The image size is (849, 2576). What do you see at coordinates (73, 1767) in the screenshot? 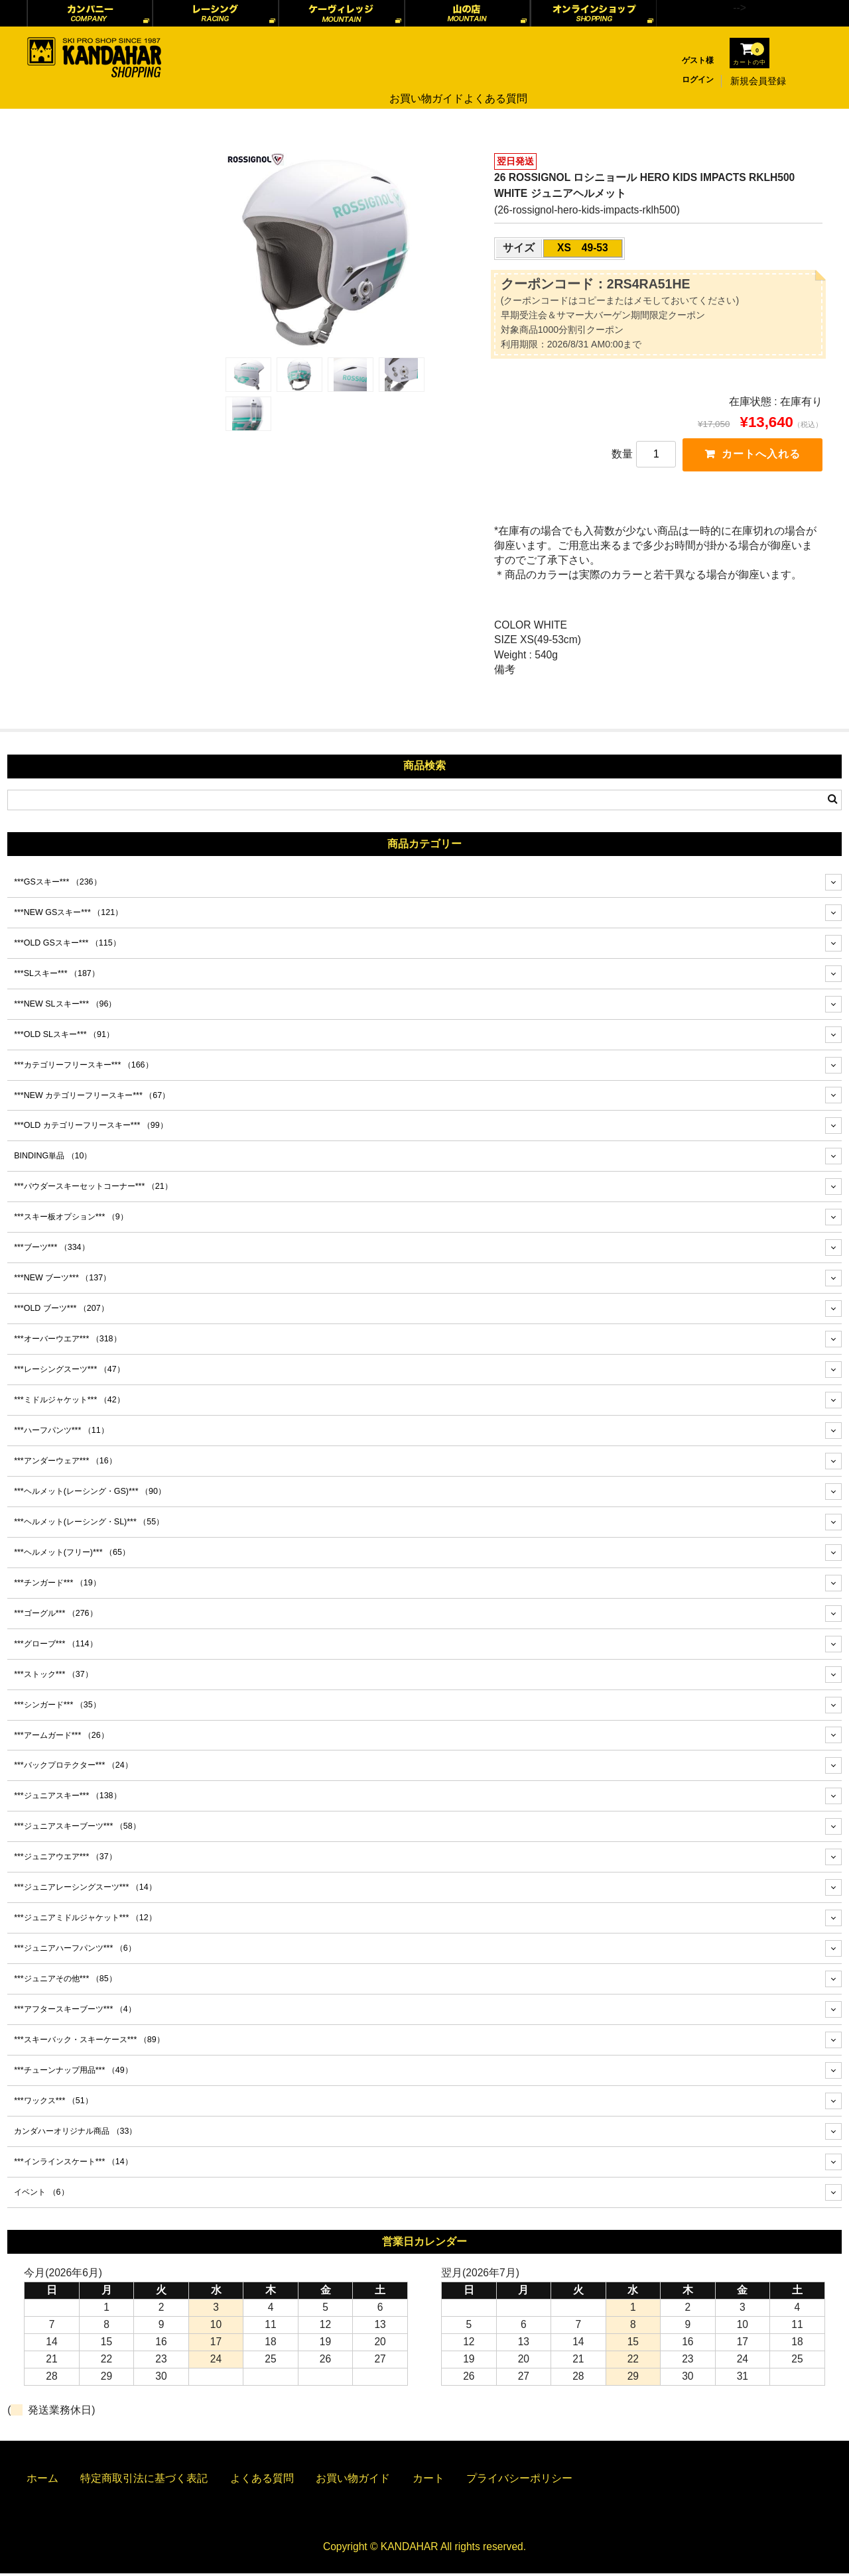
I see `***バックプロテクター***` at bounding box center [73, 1767].